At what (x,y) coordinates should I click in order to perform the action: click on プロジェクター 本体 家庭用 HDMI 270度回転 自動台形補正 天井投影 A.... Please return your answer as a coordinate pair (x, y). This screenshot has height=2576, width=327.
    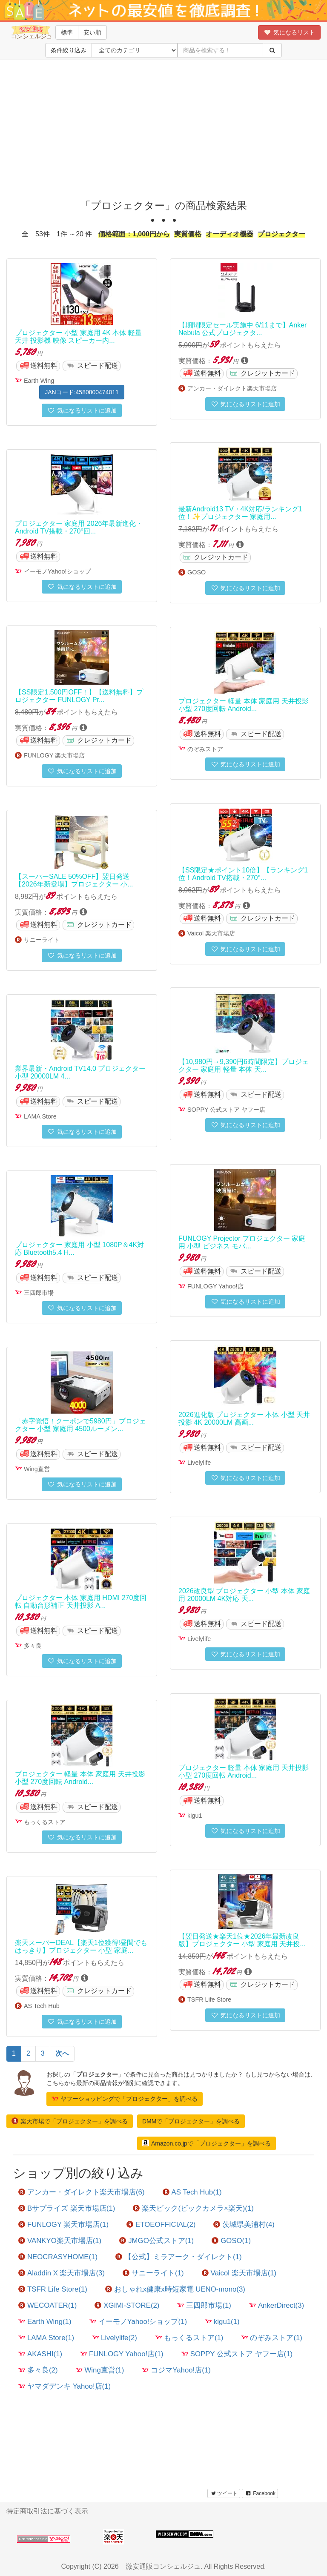
    Looking at the image, I should click on (80, 1601).